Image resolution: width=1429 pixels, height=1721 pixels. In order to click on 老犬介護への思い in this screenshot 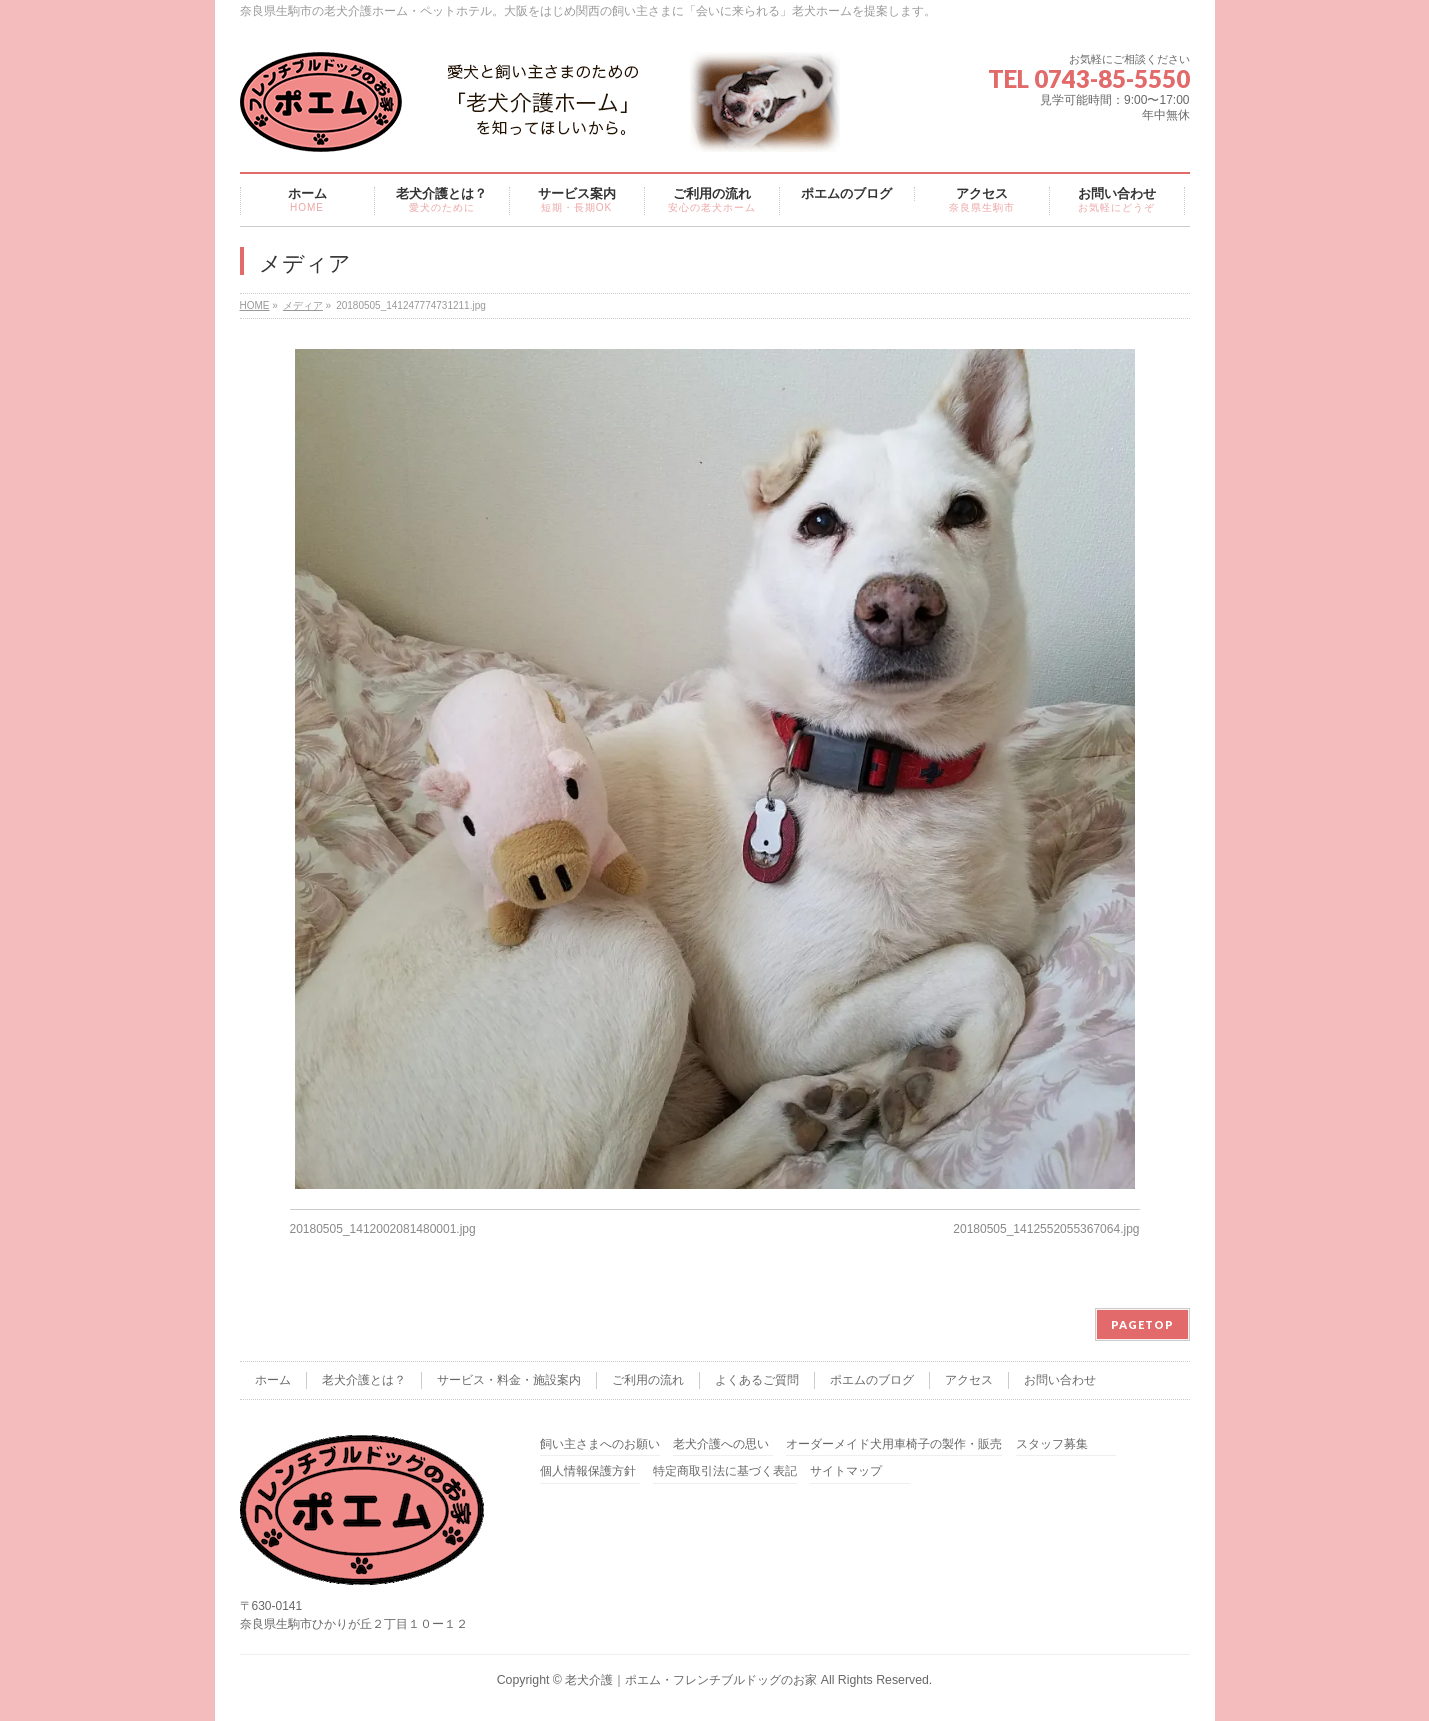, I will do `click(721, 1444)`.